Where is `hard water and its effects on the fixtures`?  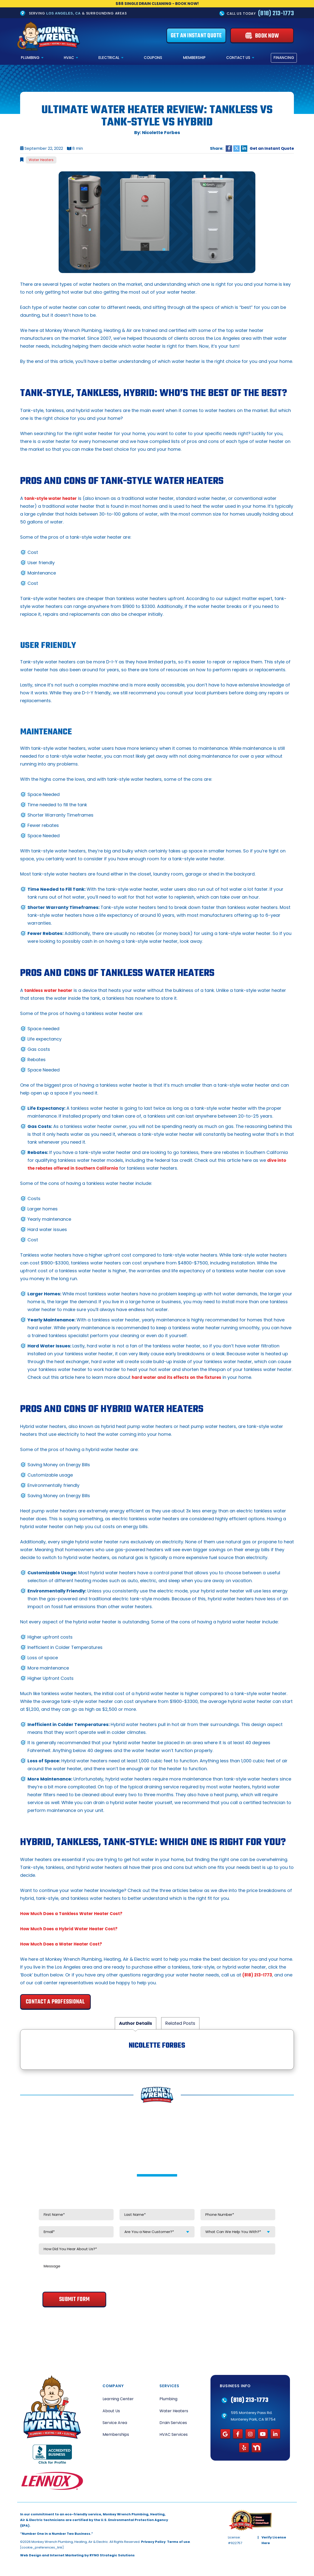
hard water and its effects on the fixtures is located at coordinates (180, 1377).